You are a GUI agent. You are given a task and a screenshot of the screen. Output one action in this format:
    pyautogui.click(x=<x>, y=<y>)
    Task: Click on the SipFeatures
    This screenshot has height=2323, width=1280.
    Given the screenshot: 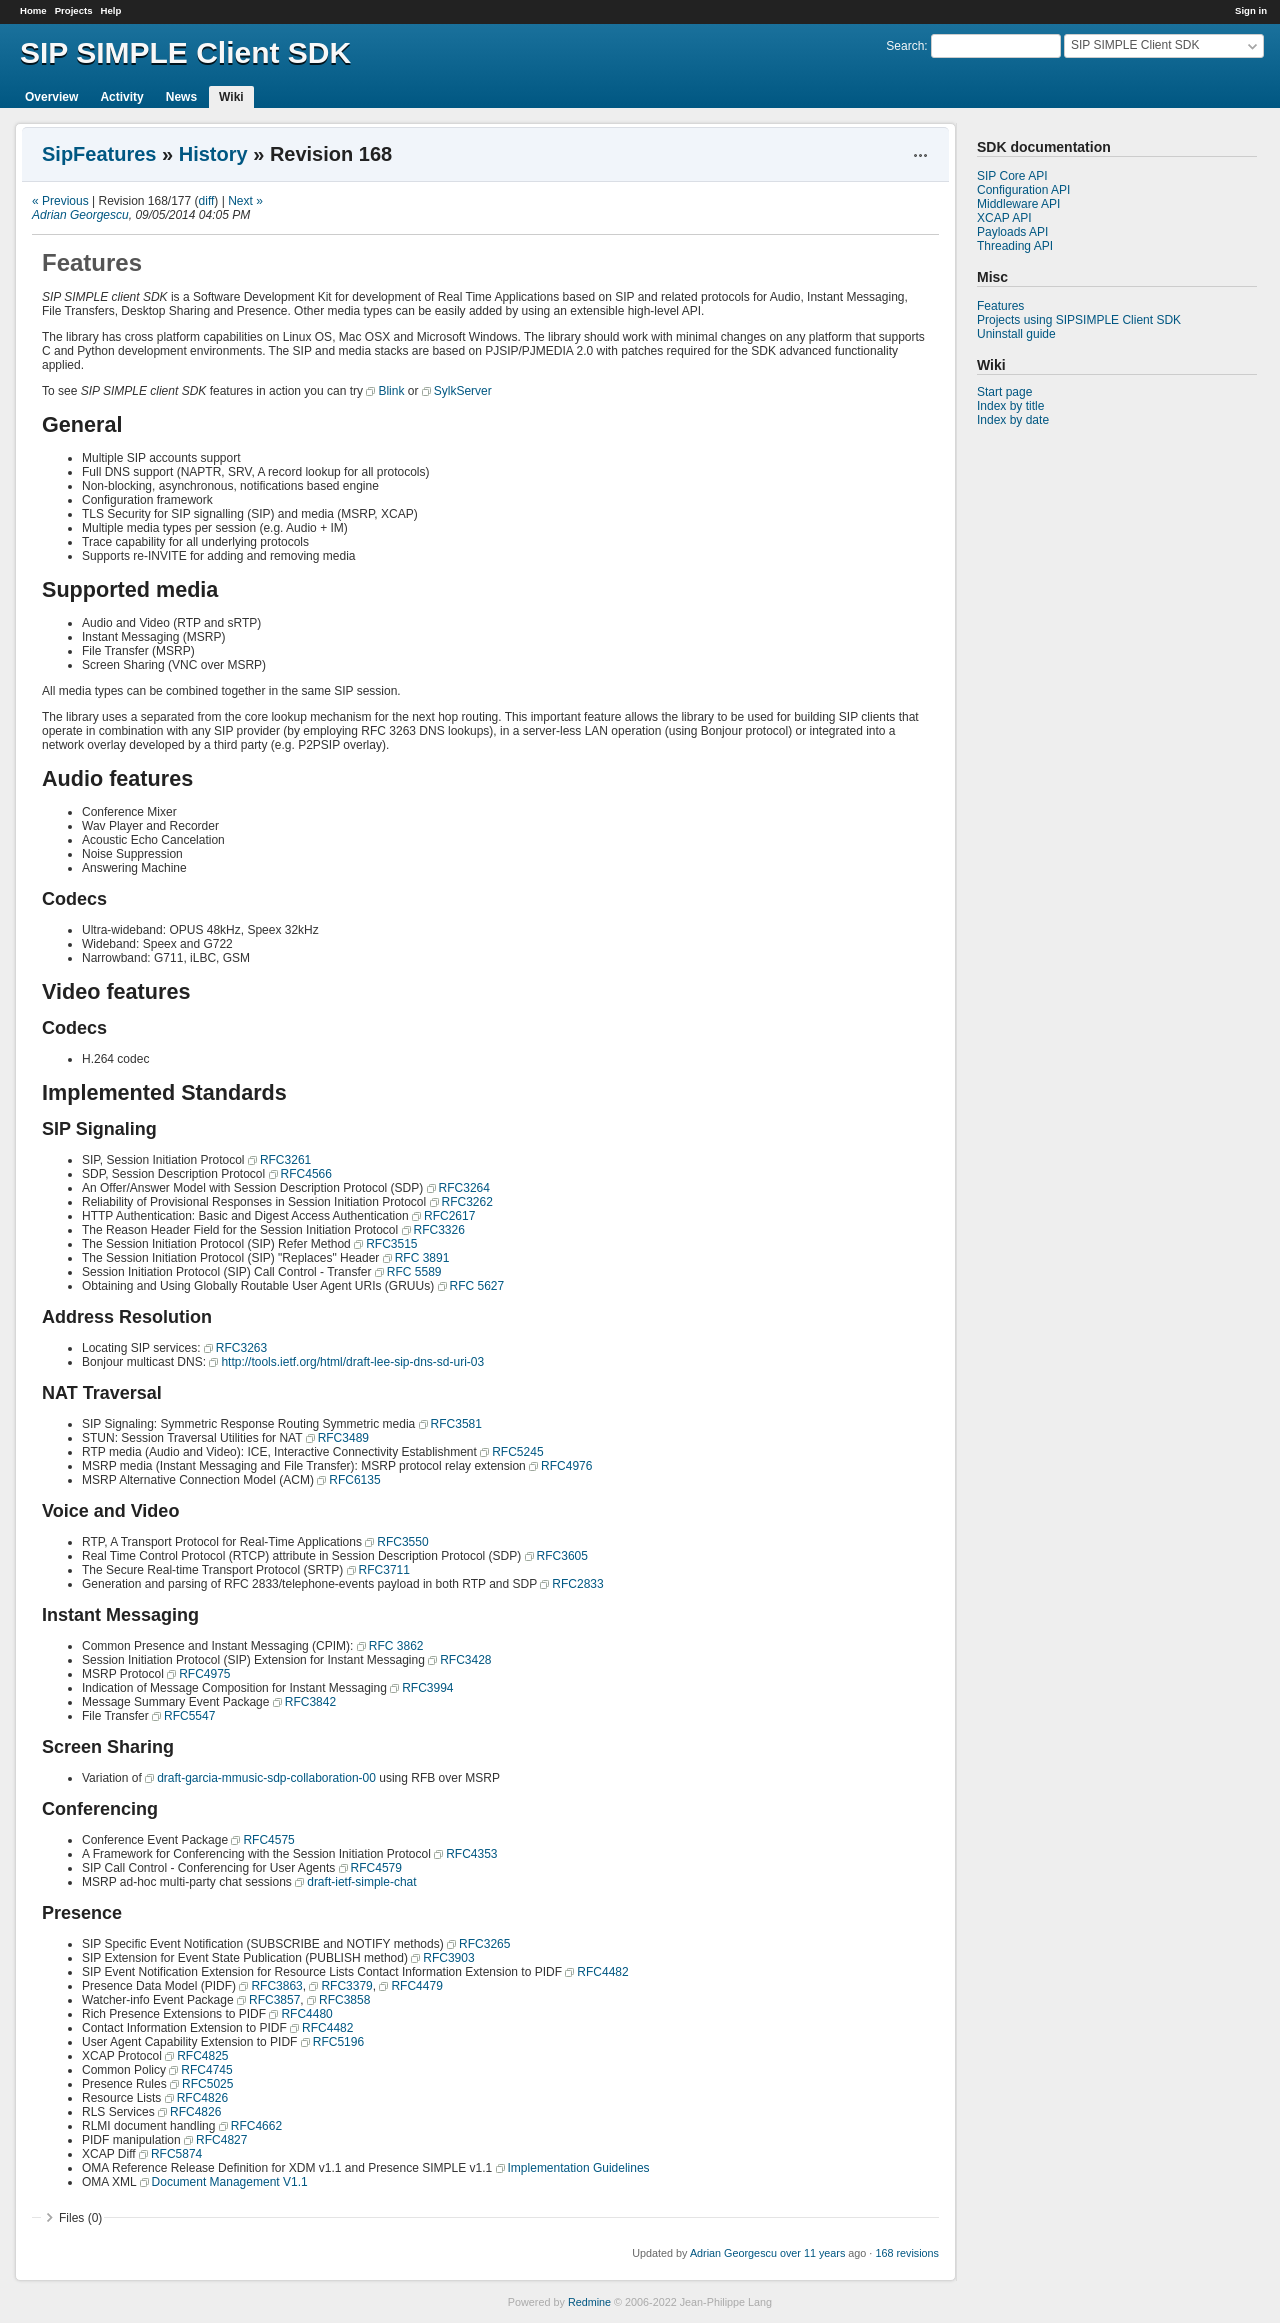 What is the action you would take?
    pyautogui.click(x=99, y=154)
    